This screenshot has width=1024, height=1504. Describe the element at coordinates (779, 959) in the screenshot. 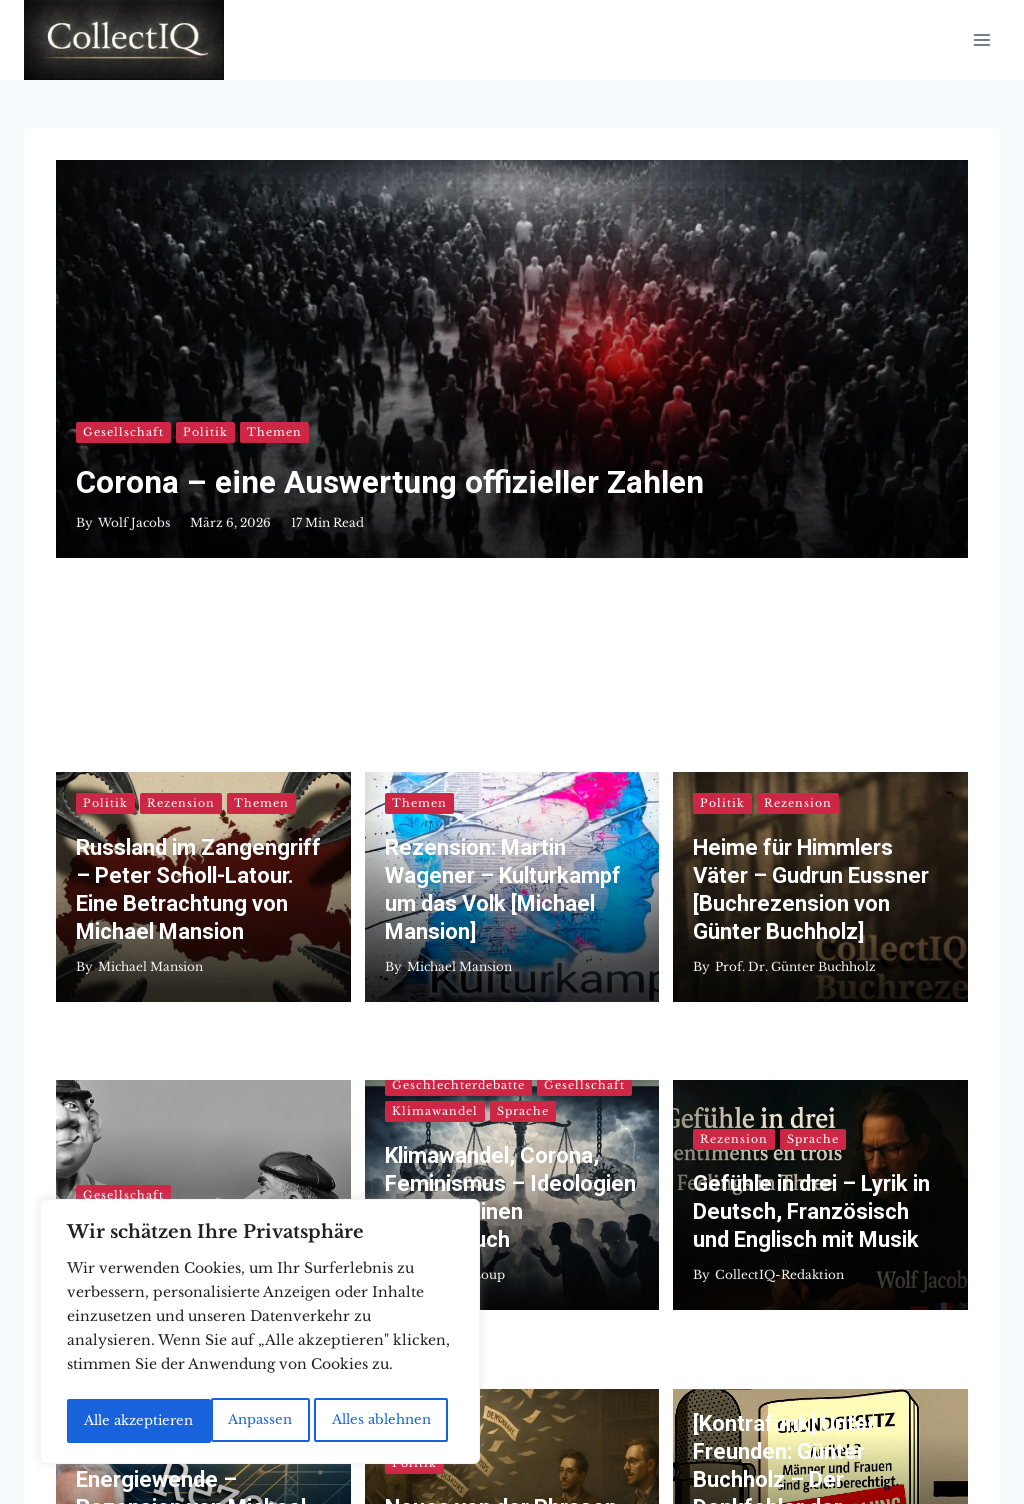

I see `CollectIQ-Redaktion` at that location.